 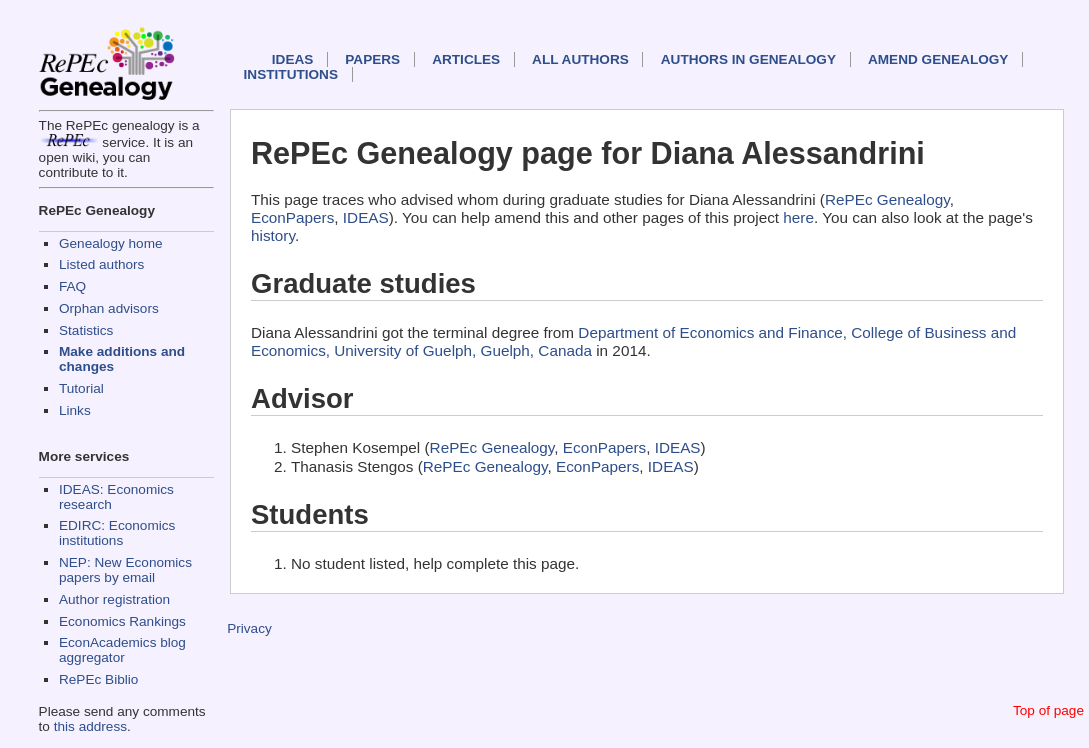 I want to click on Privacy, so click(x=249, y=628).